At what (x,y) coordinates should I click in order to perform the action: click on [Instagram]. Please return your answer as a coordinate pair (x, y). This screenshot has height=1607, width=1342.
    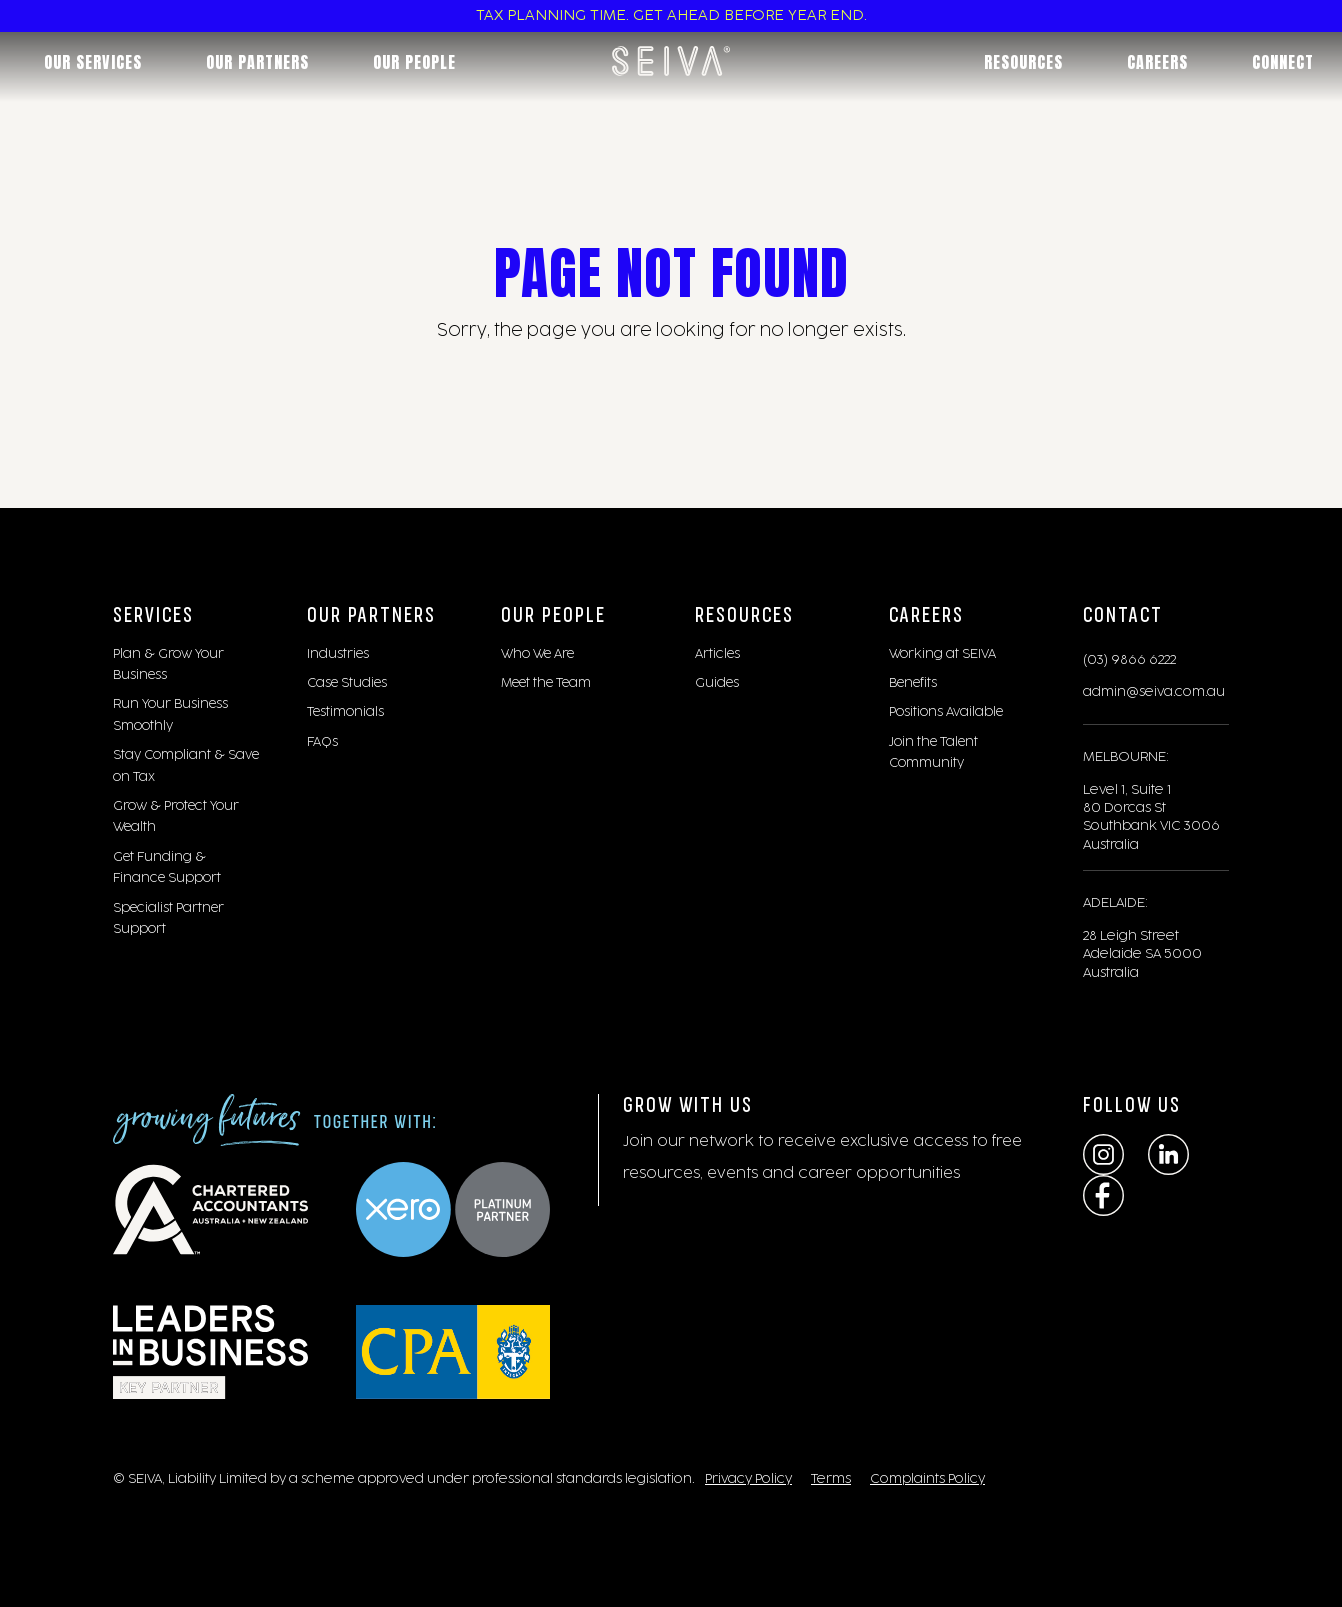
    Looking at the image, I should click on (1103, 1154).